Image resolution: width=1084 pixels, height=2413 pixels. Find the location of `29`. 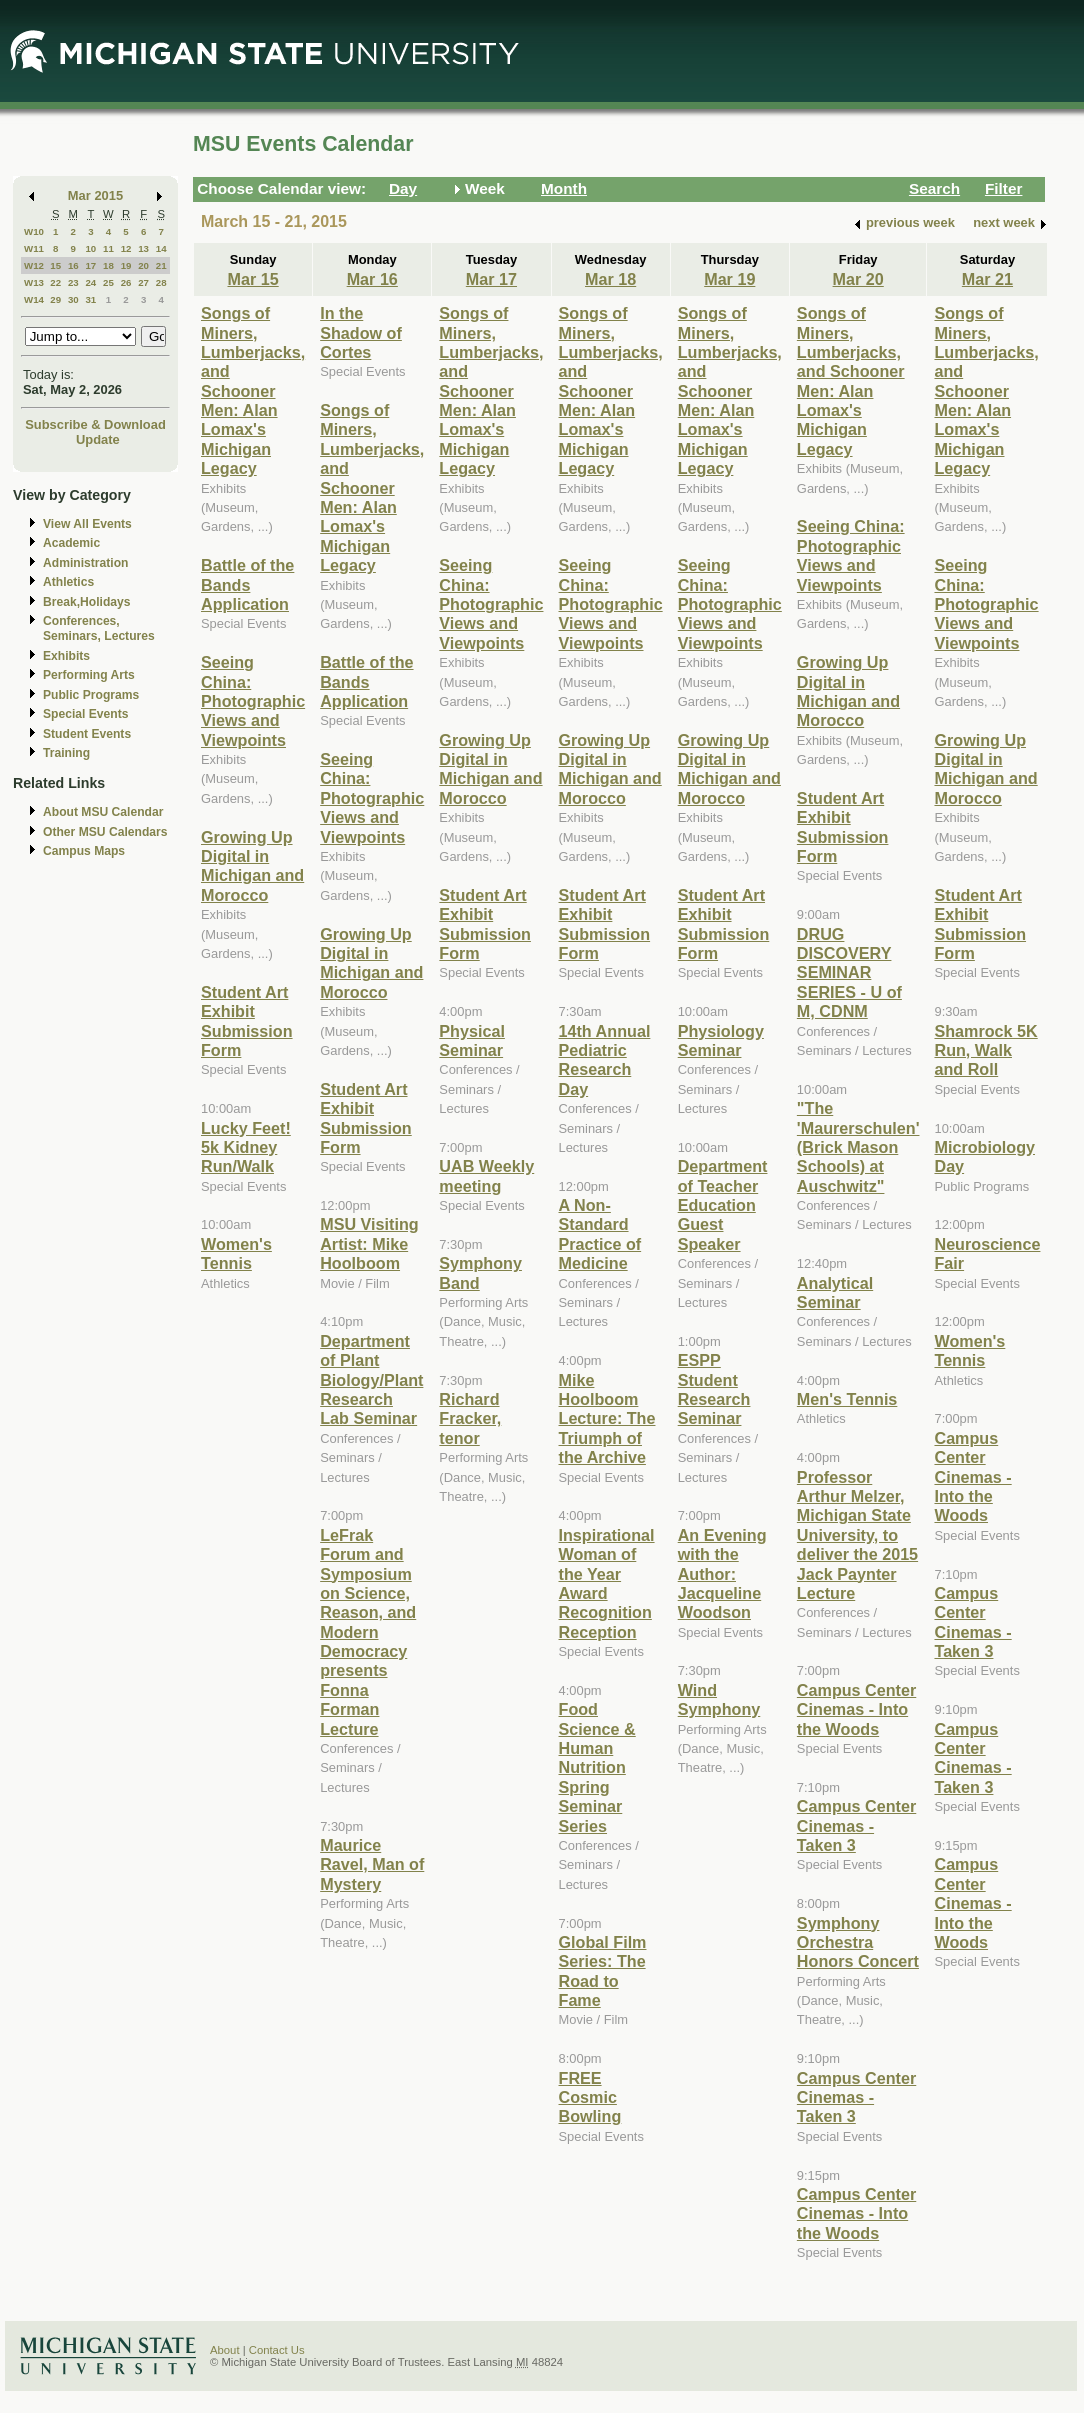

29 is located at coordinates (55, 299).